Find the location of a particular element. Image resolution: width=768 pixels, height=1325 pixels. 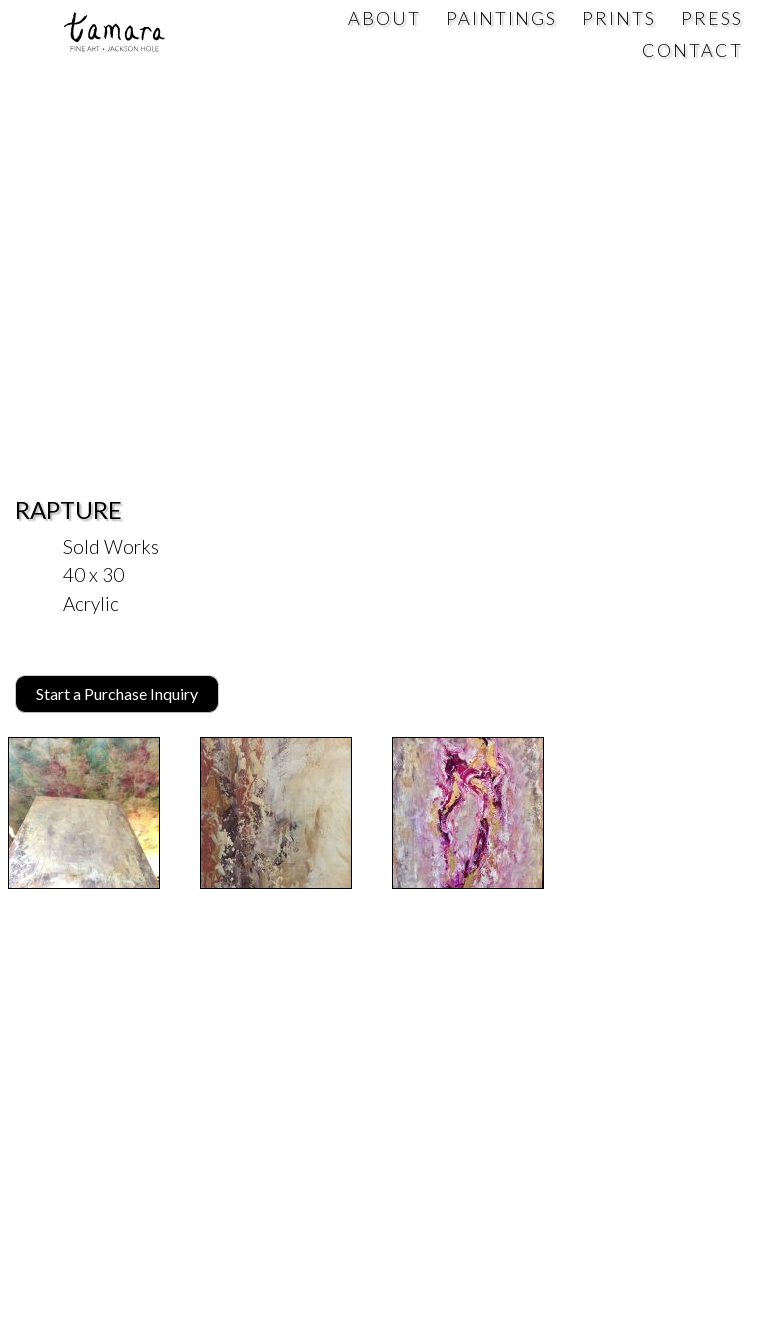

Sold Works is located at coordinates (111, 546).